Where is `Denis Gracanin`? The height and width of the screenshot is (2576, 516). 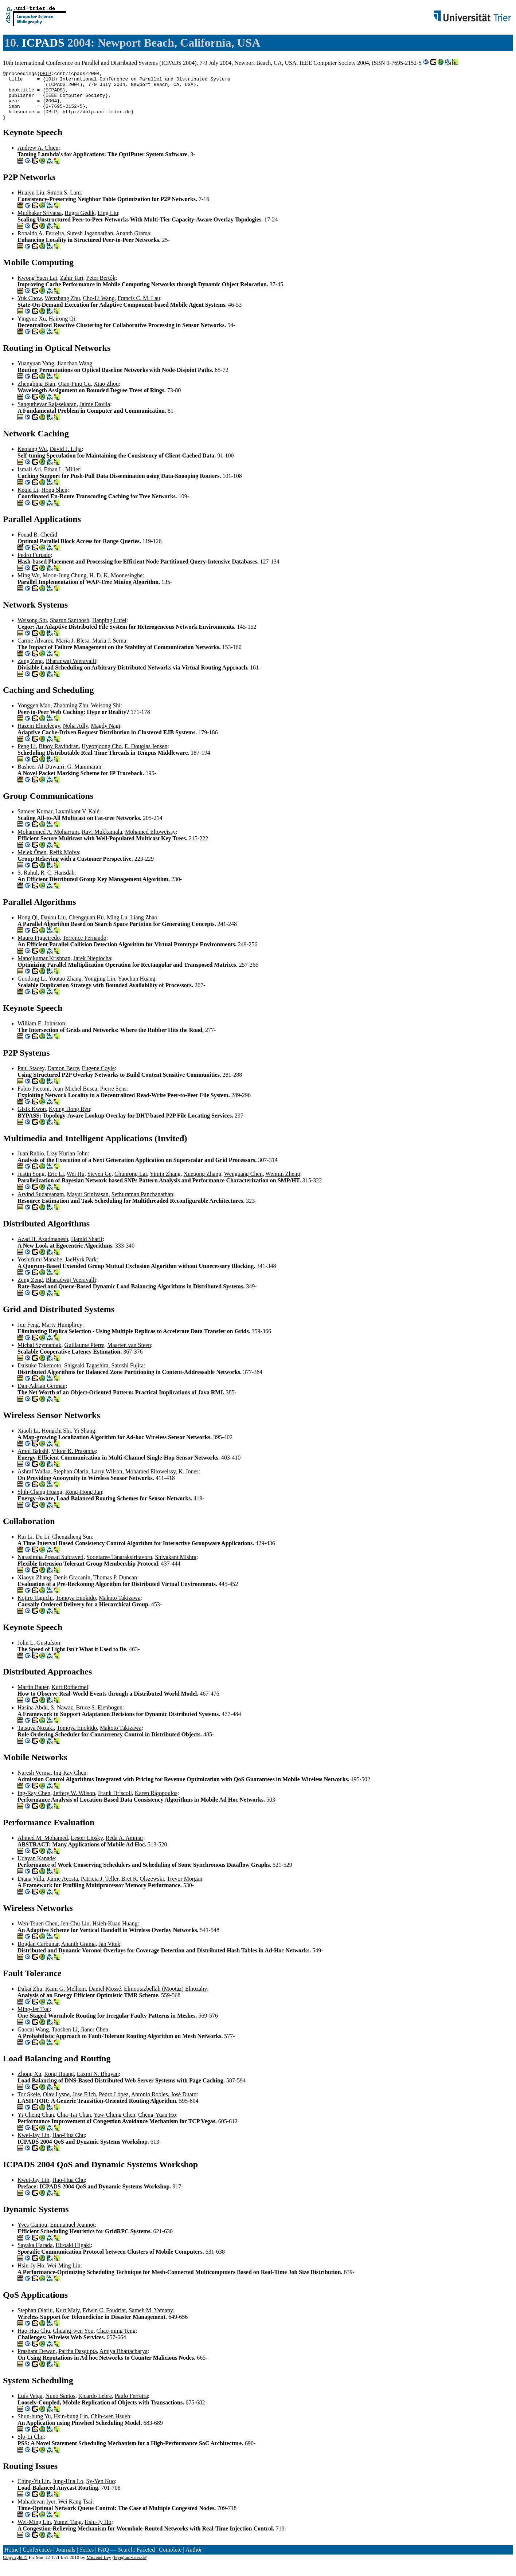
Denis Gracanin is located at coordinates (72, 1587).